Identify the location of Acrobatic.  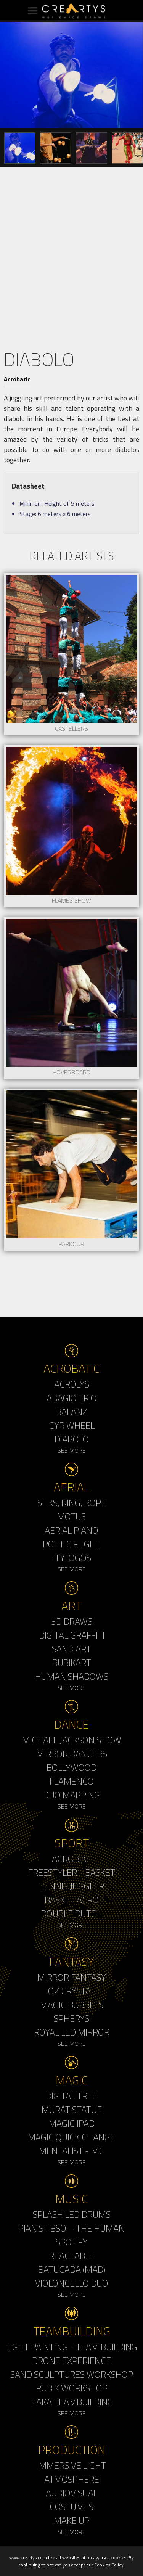
(17, 379).